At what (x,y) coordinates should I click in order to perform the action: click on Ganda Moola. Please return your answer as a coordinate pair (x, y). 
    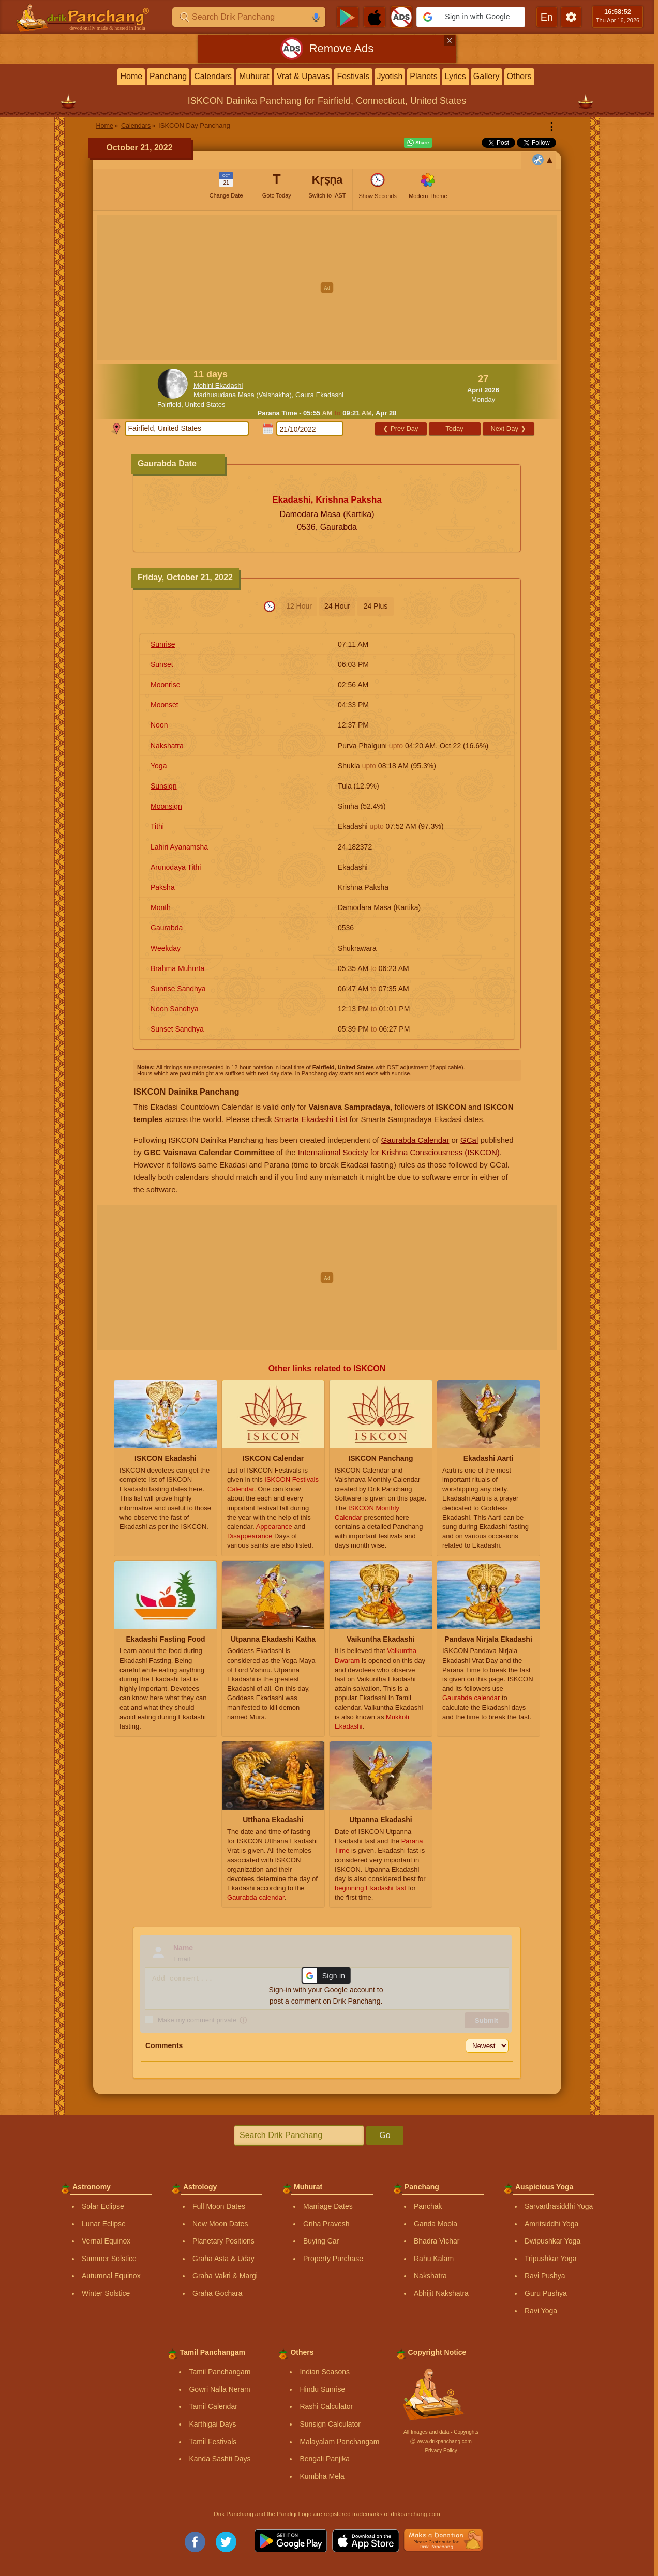
    Looking at the image, I should click on (435, 2224).